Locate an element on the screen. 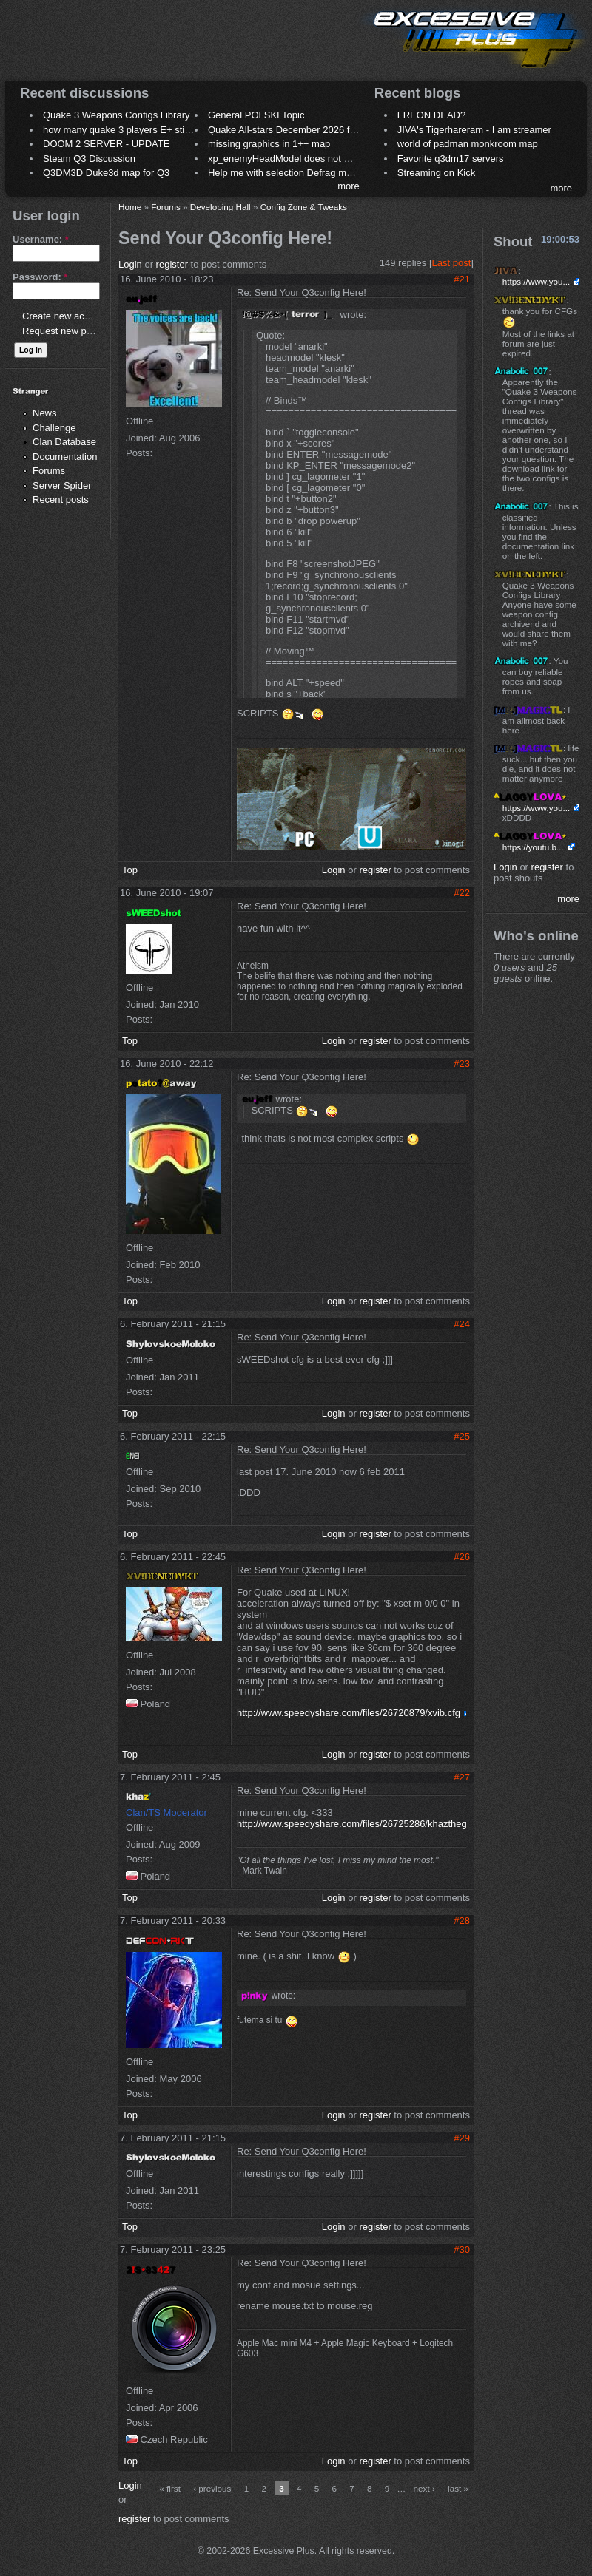  Create new account is located at coordinates (65, 316).